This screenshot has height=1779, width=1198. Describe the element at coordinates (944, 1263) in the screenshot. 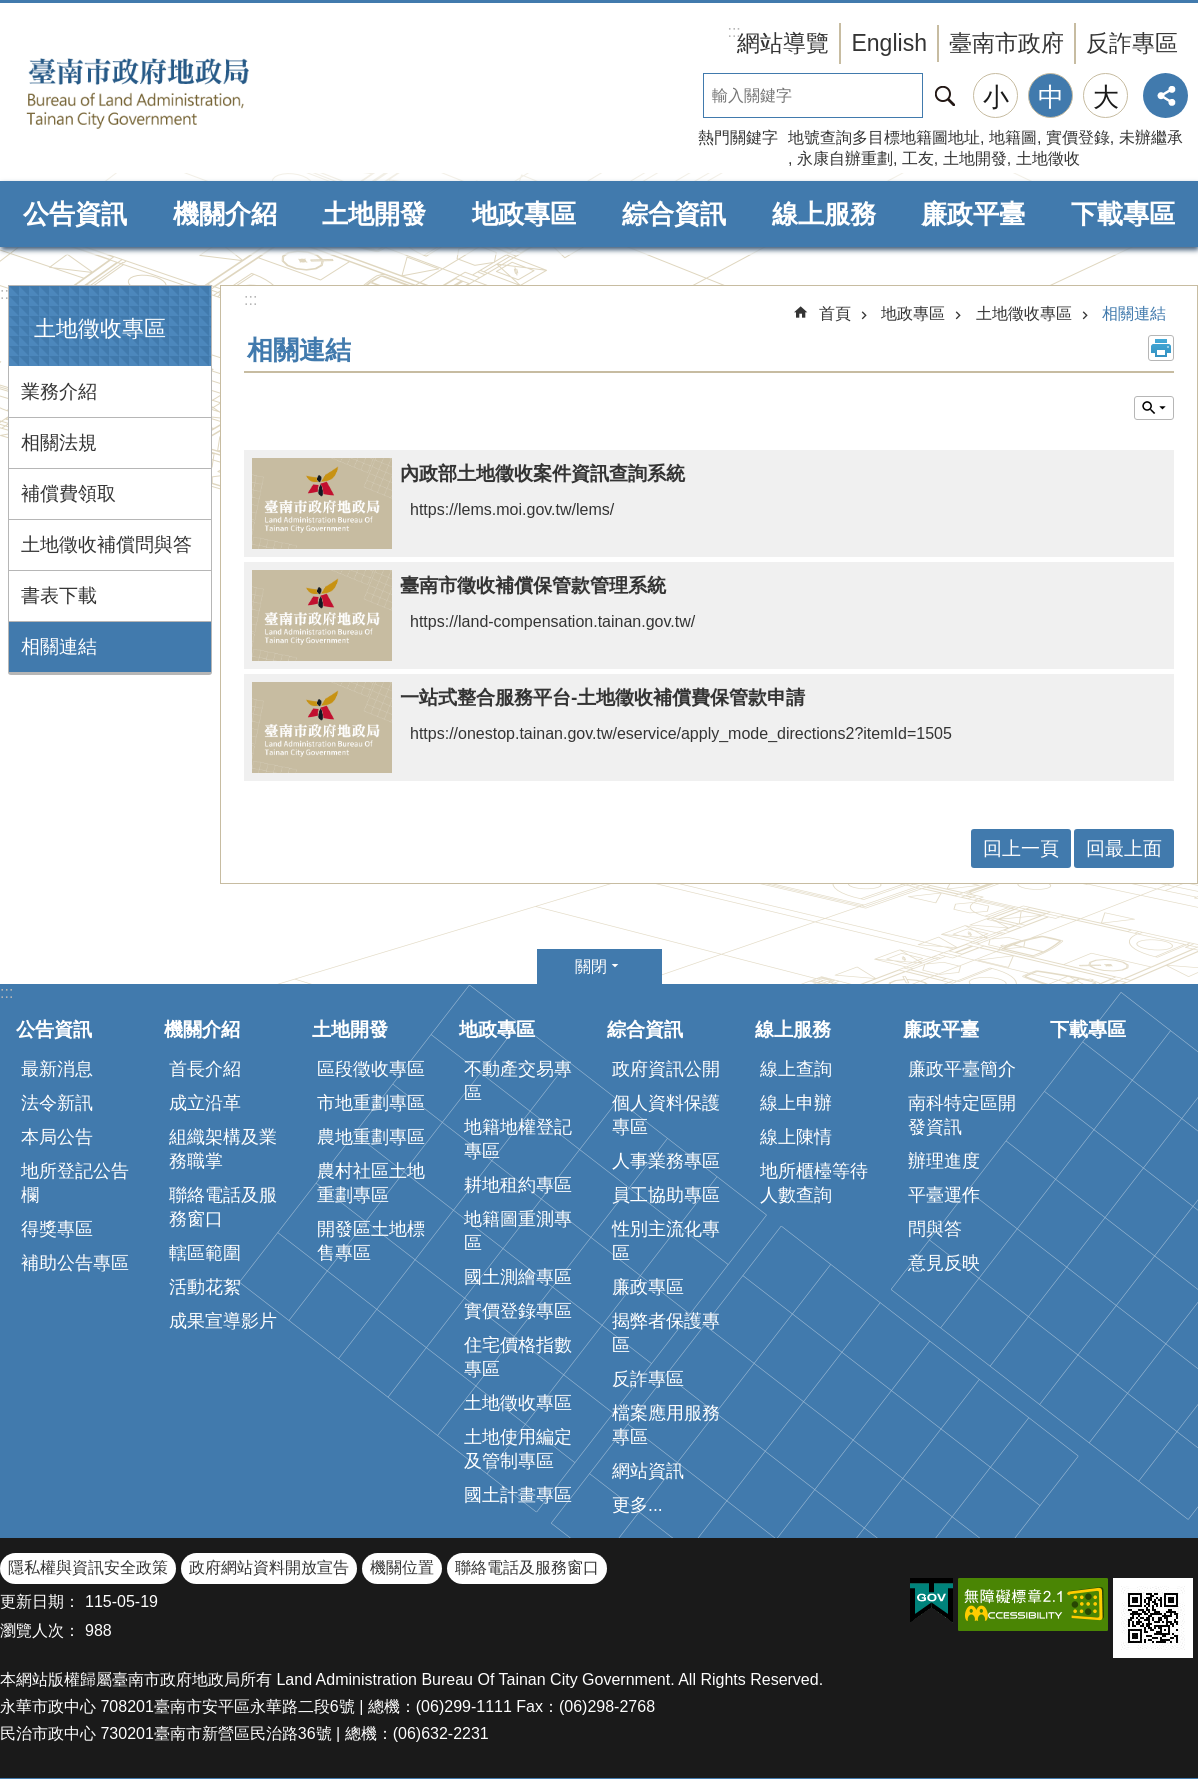

I see `意見反映` at that location.